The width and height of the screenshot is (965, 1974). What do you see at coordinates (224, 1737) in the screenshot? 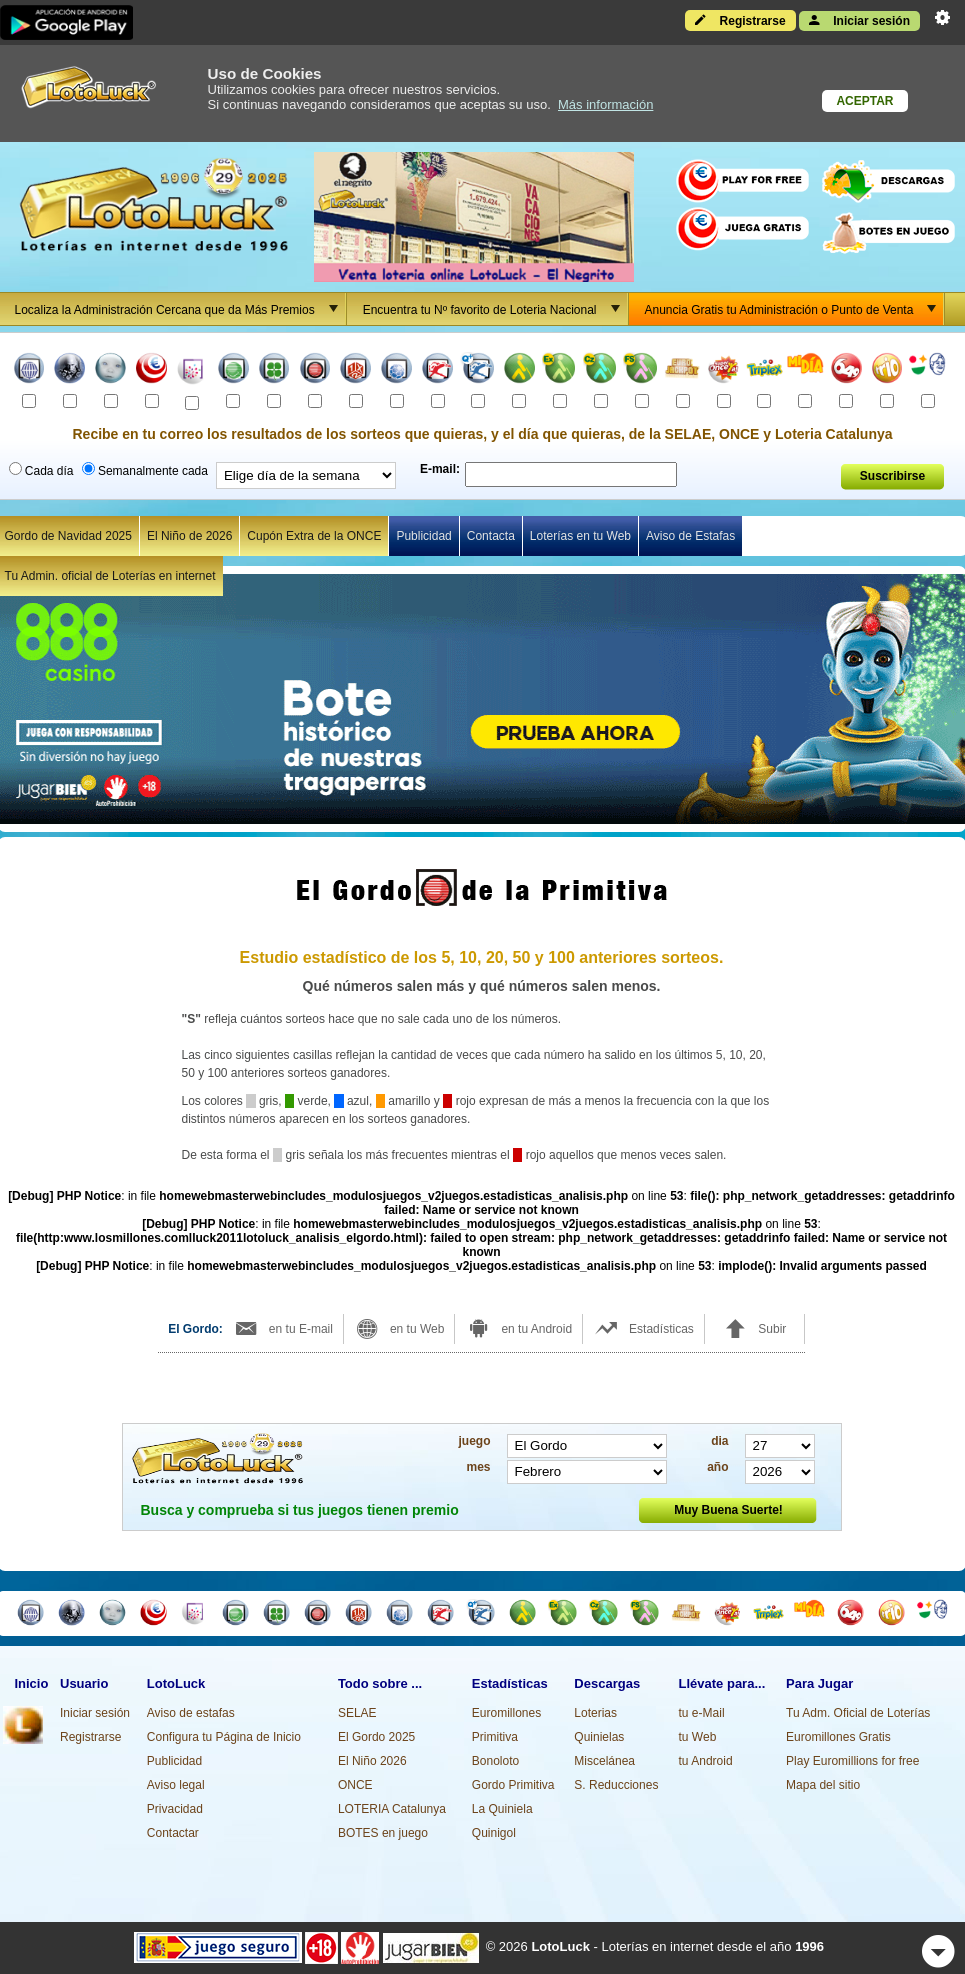
I see `Configura tu Página de Inicio` at bounding box center [224, 1737].